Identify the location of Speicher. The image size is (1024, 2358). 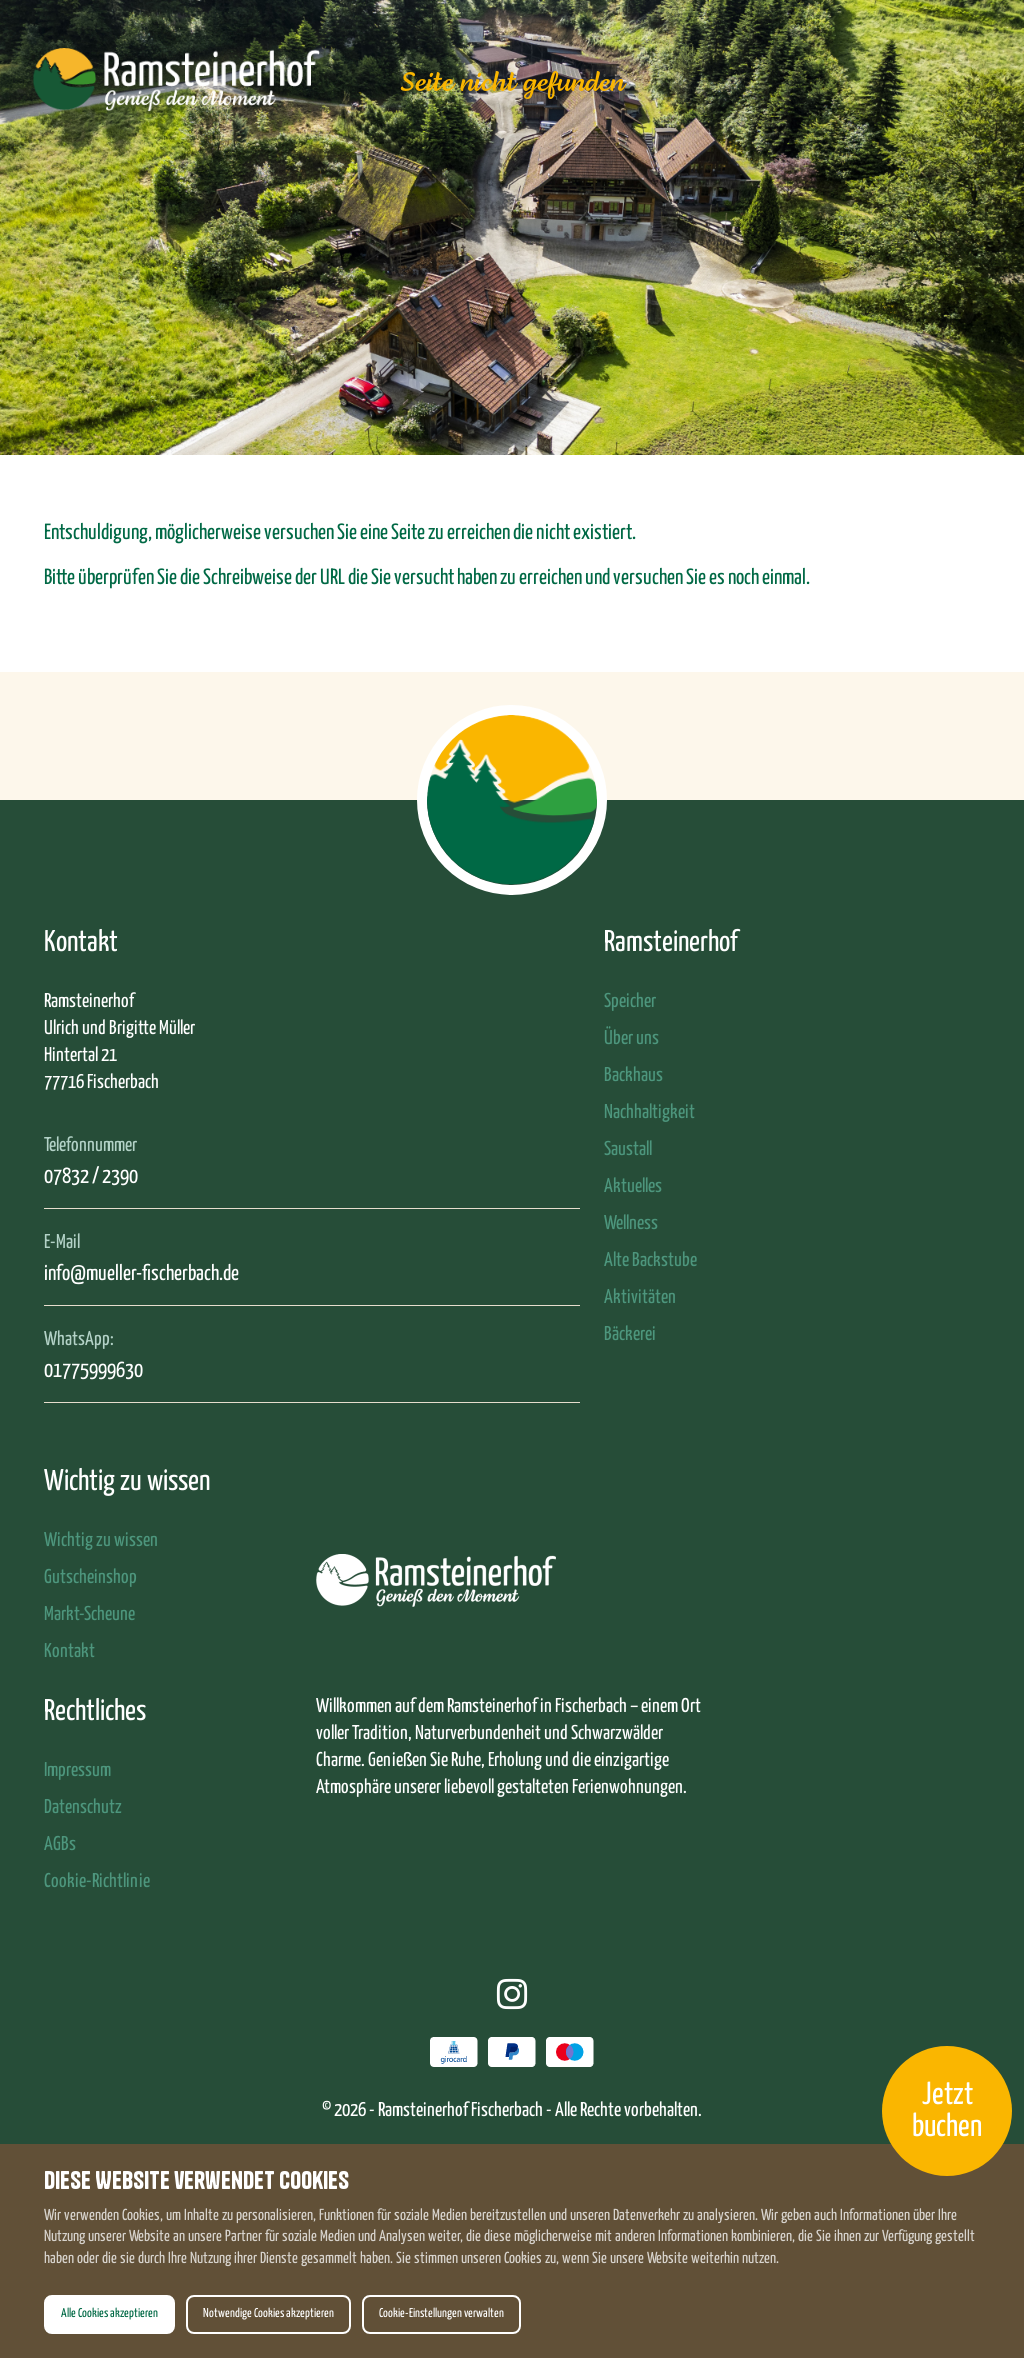
(630, 1001).